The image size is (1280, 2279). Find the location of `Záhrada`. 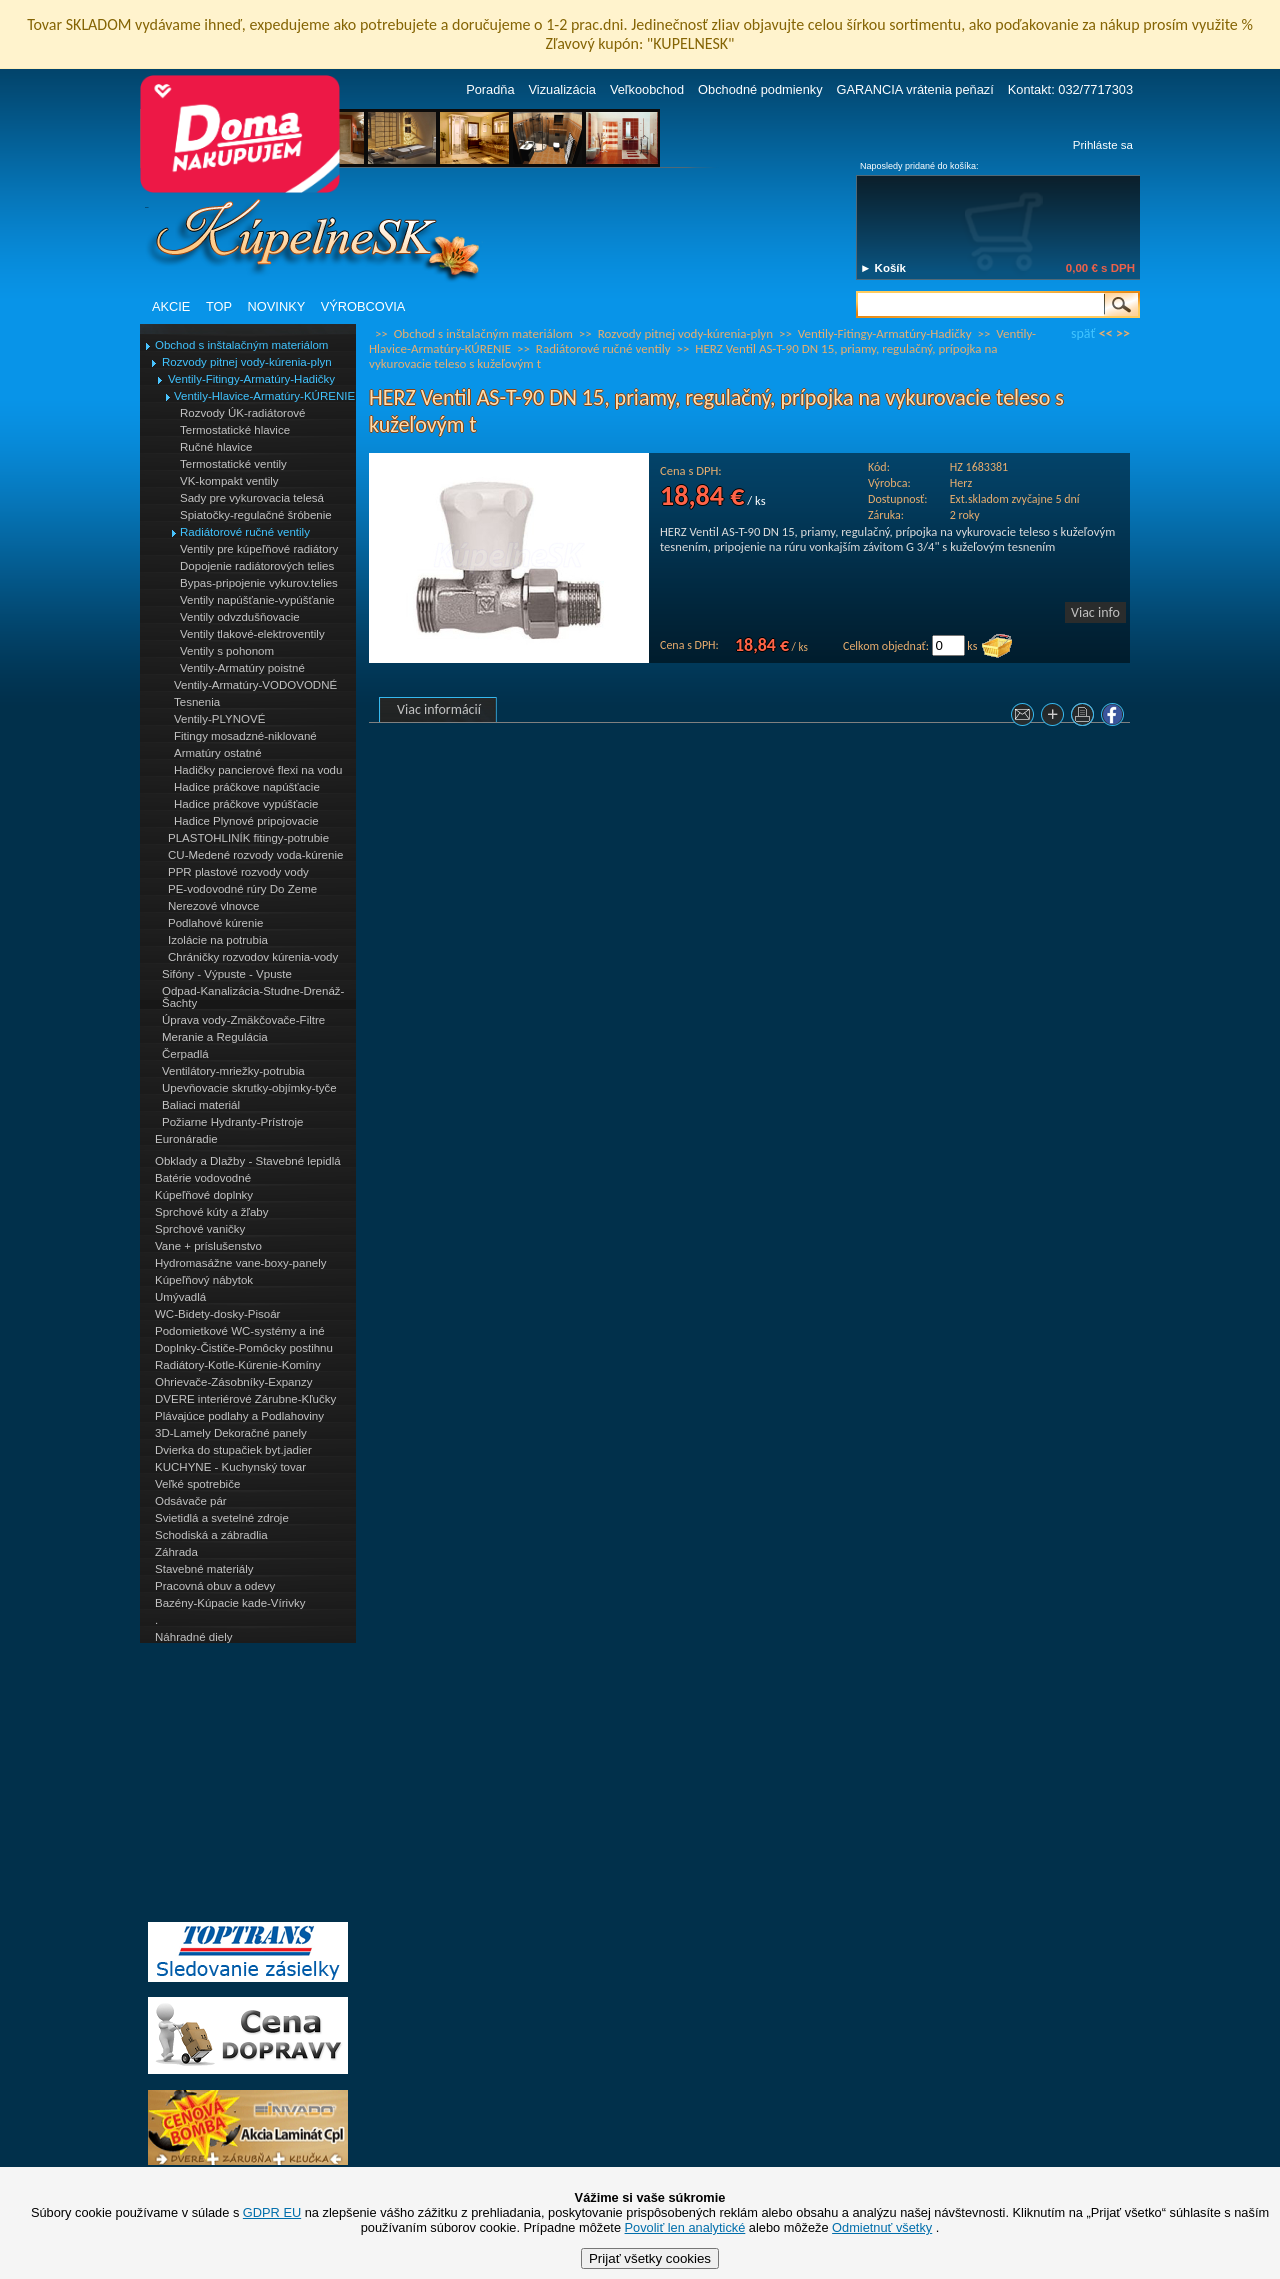

Záhrada is located at coordinates (176, 1552).